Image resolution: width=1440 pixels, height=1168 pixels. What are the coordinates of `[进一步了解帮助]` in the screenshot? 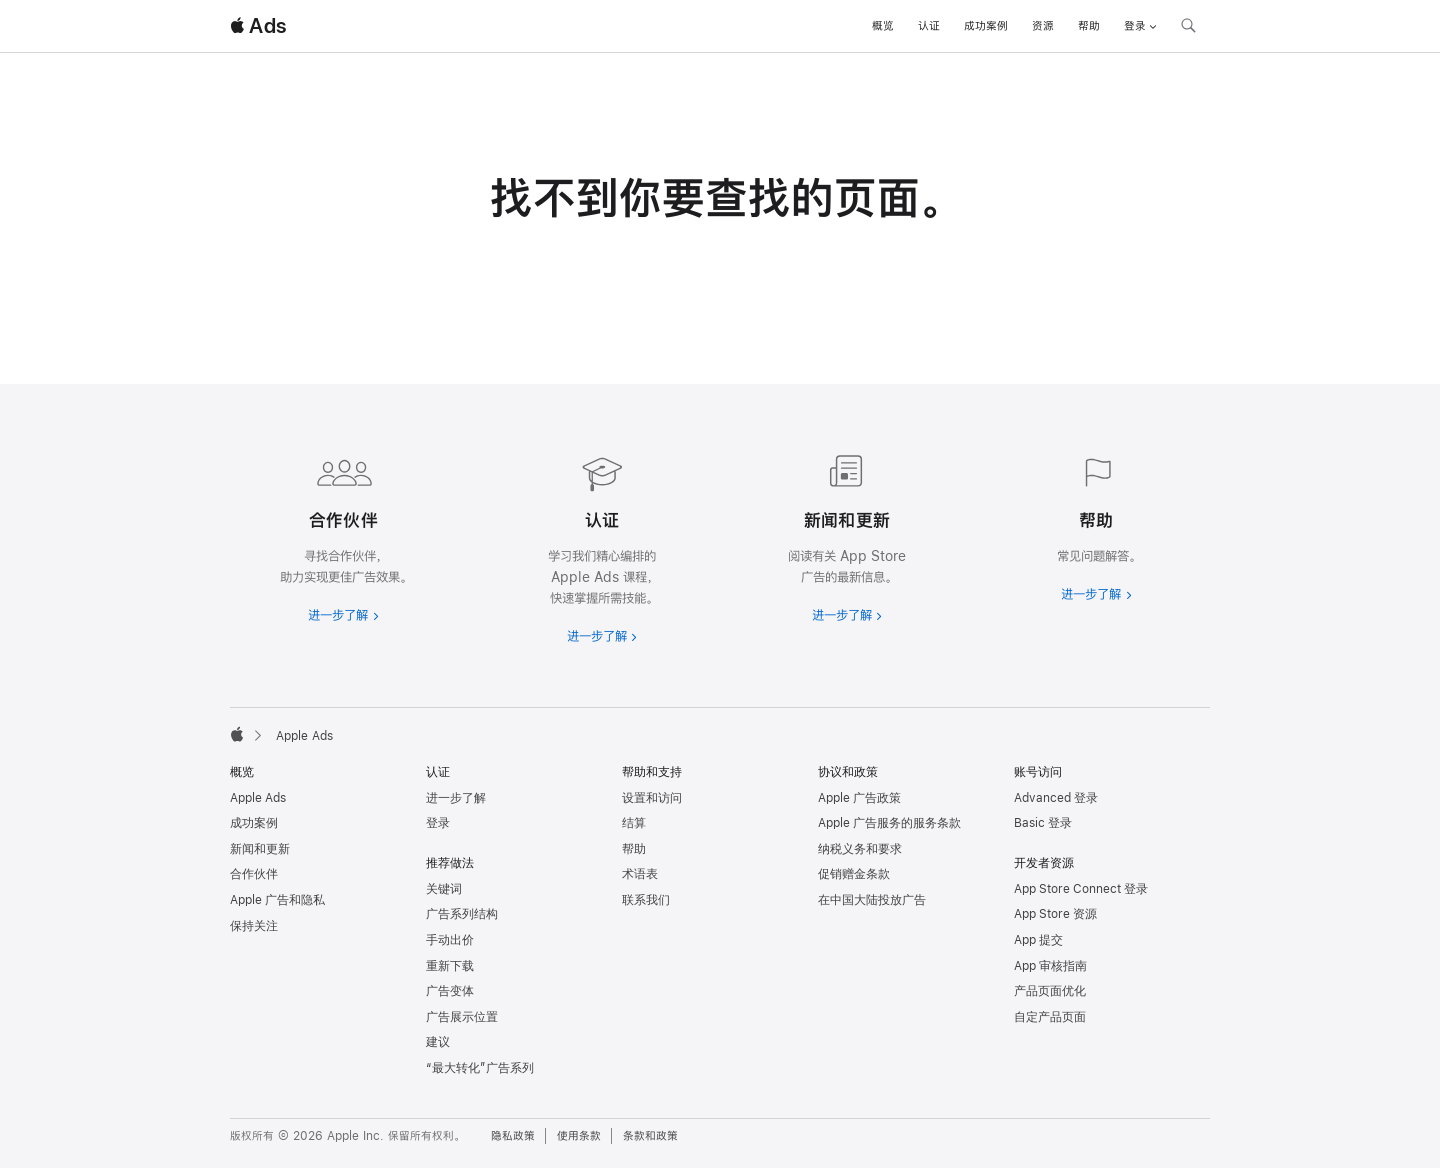 It's located at (1096, 524).